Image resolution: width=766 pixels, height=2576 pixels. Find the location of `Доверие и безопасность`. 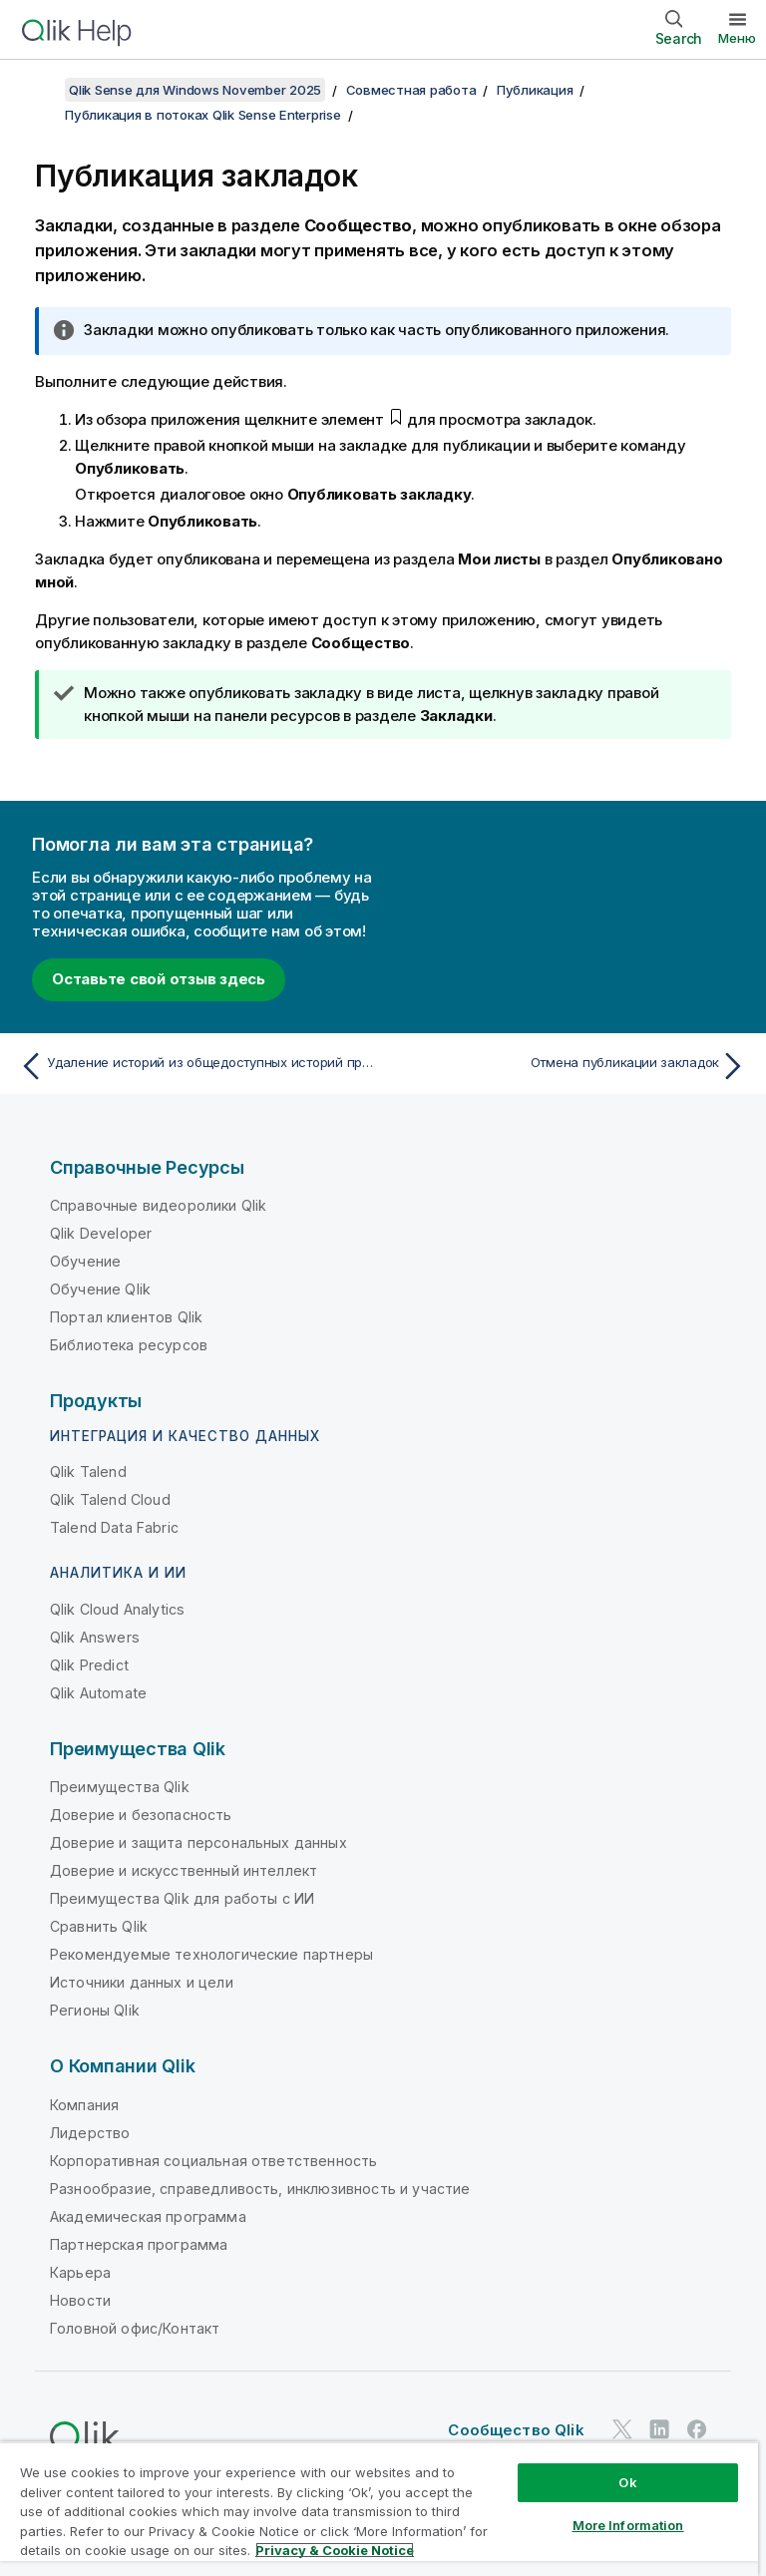

Доверие и безопасность is located at coordinates (141, 1814).